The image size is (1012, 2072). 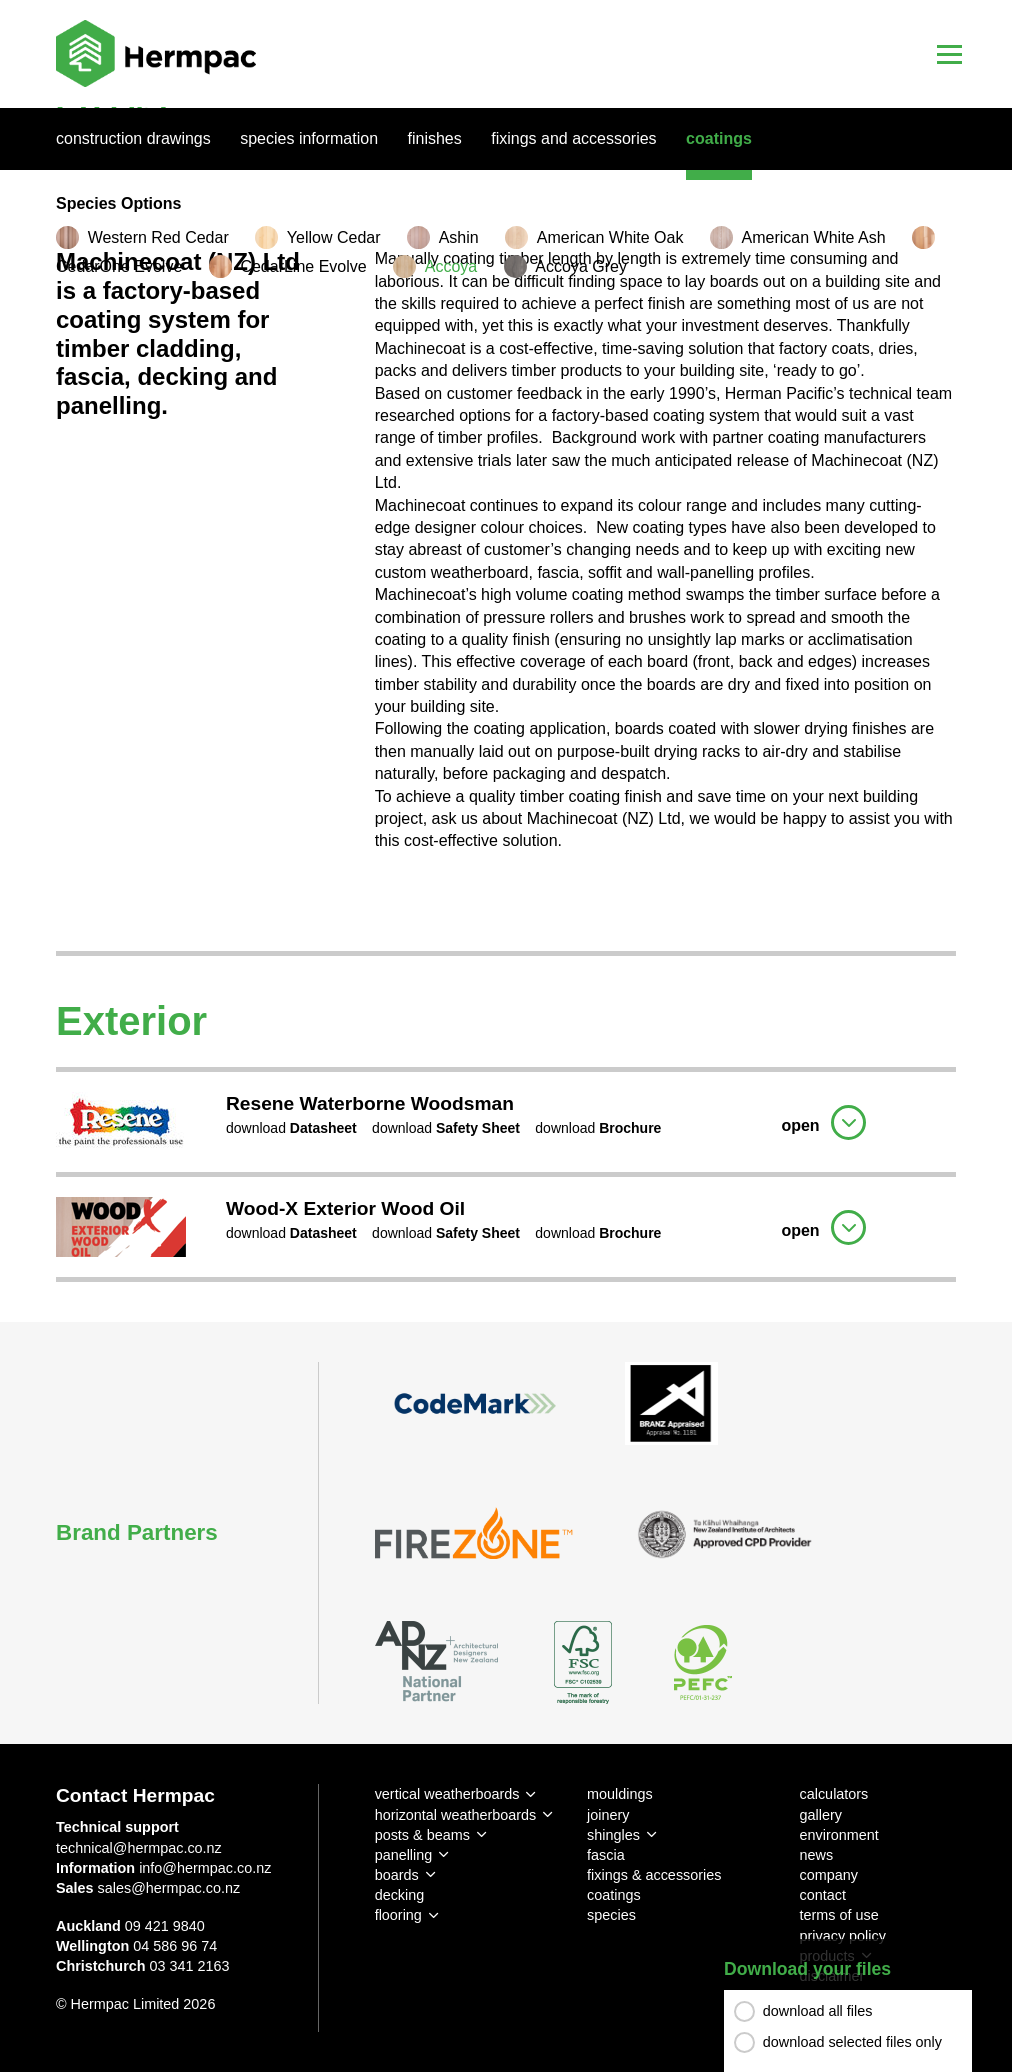 What do you see at coordinates (447, 1794) in the screenshot?
I see `vertical weatherboards` at bounding box center [447, 1794].